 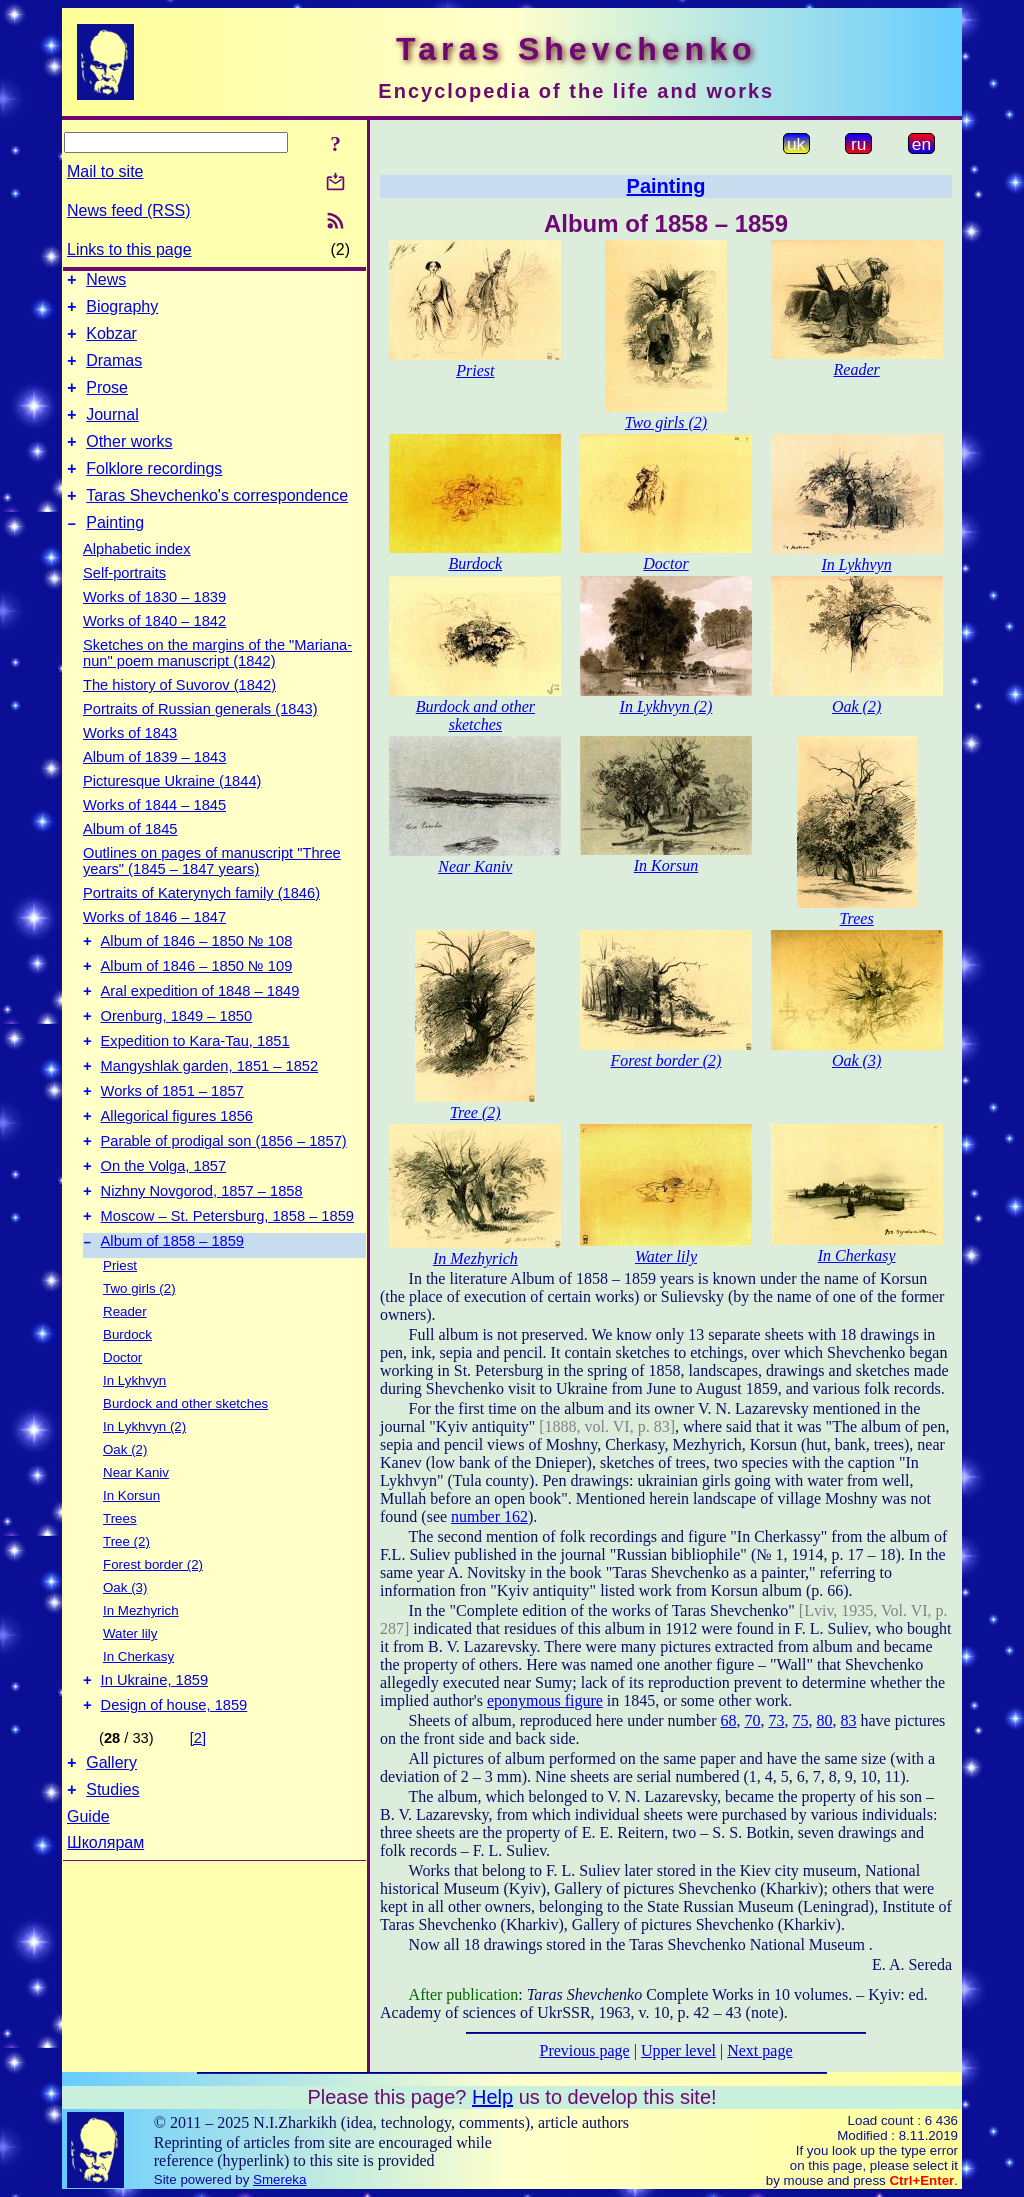 What do you see at coordinates (848, 1720) in the screenshot?
I see `83` at bounding box center [848, 1720].